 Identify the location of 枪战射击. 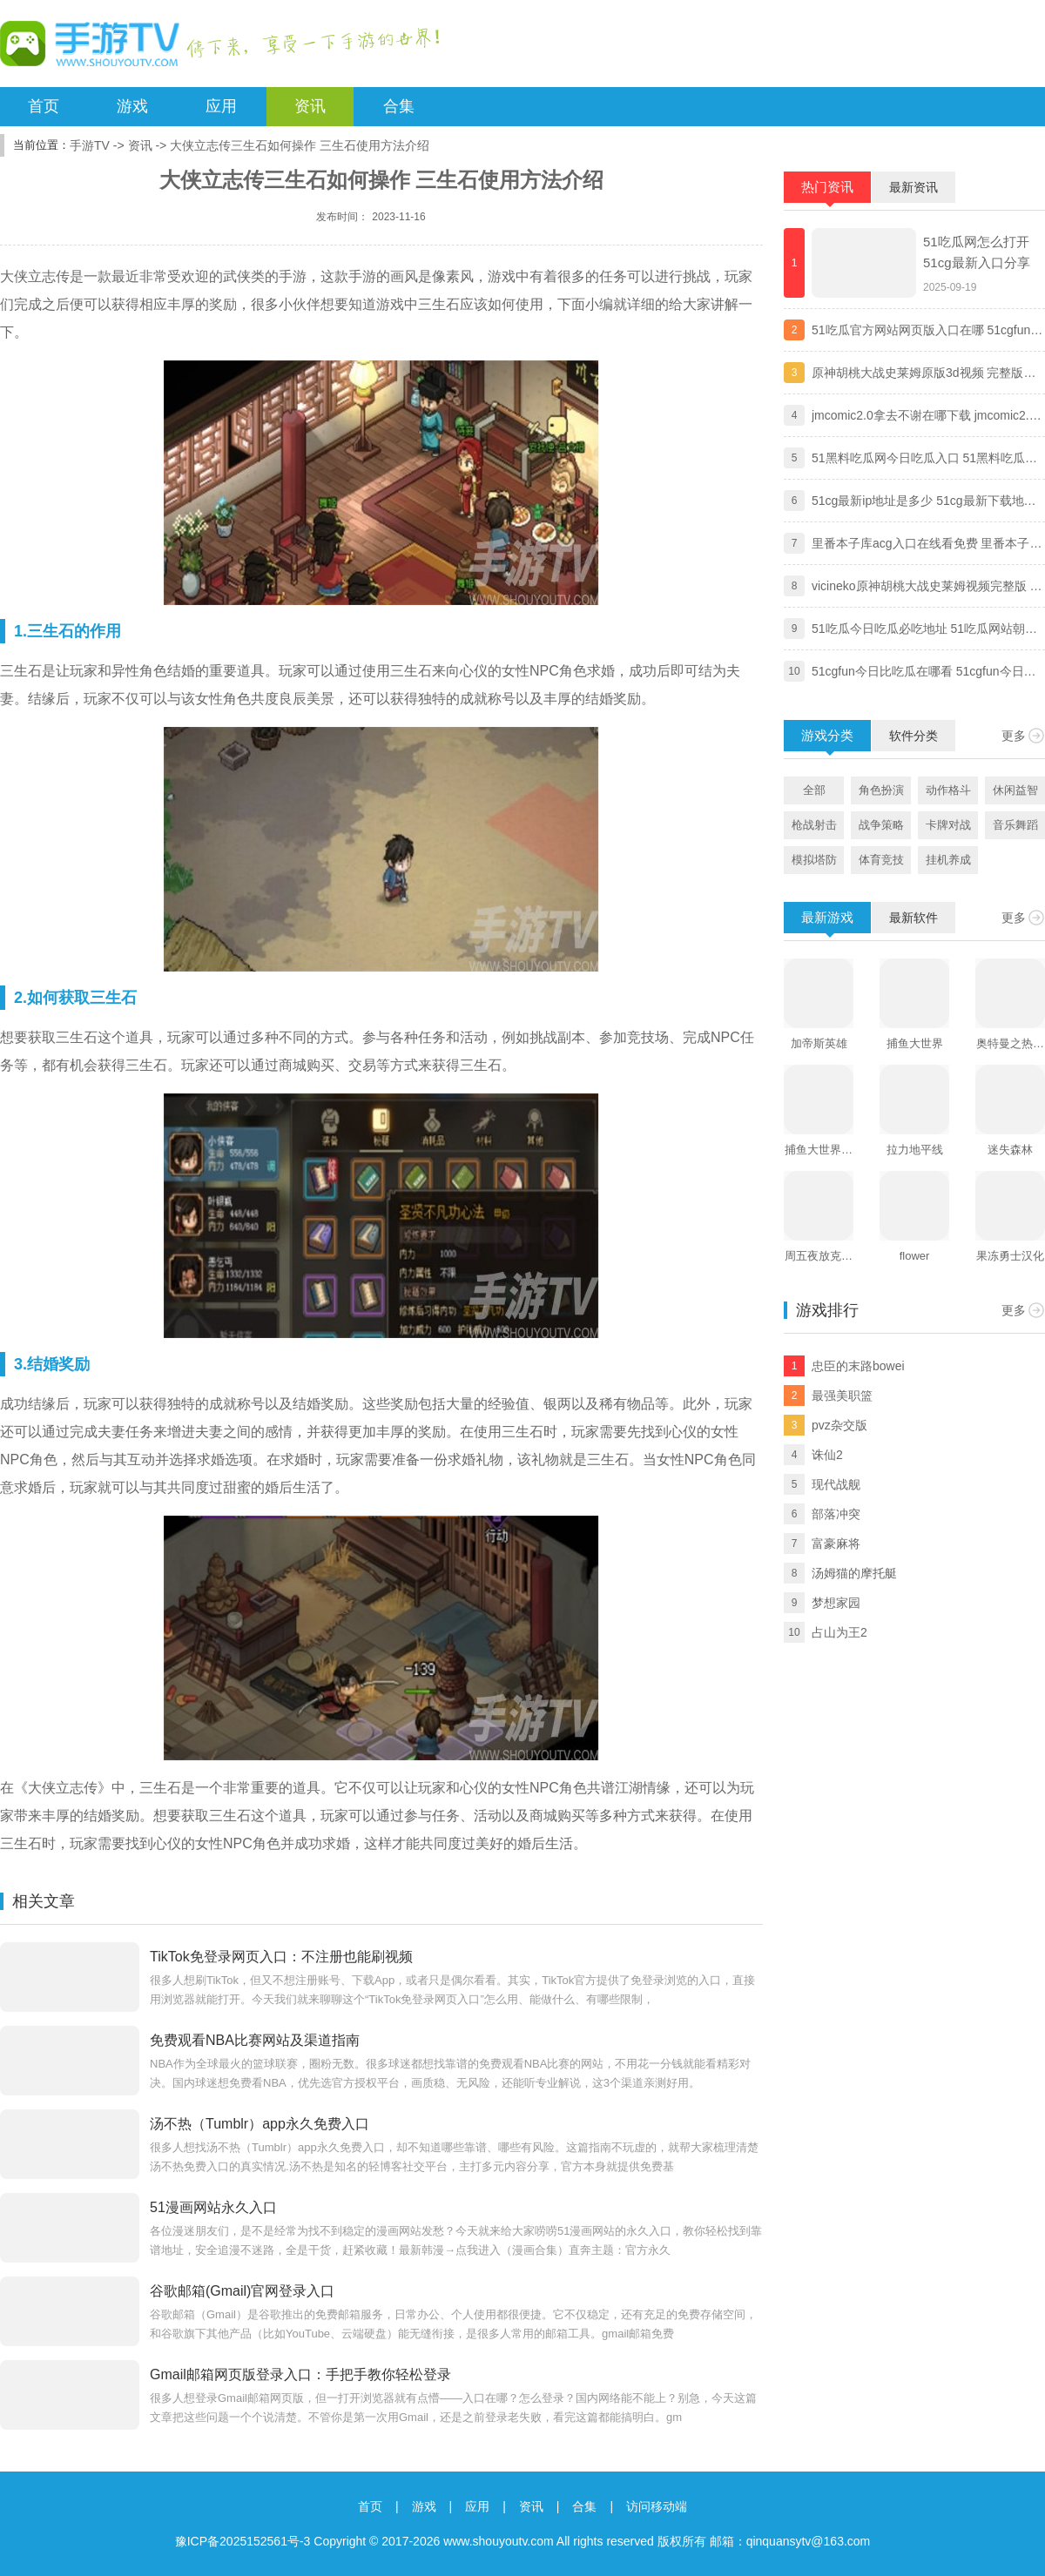
(814, 824).